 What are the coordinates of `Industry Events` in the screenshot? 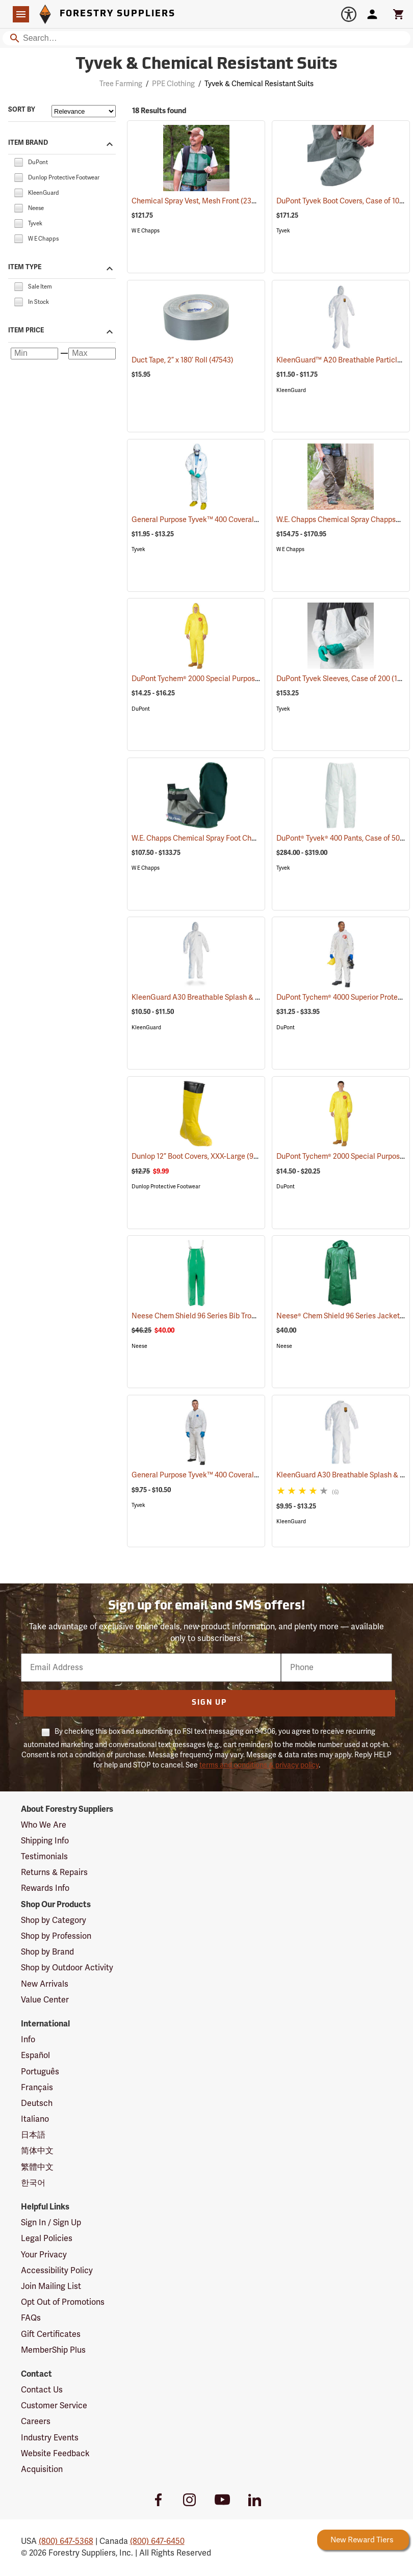 It's located at (50, 2438).